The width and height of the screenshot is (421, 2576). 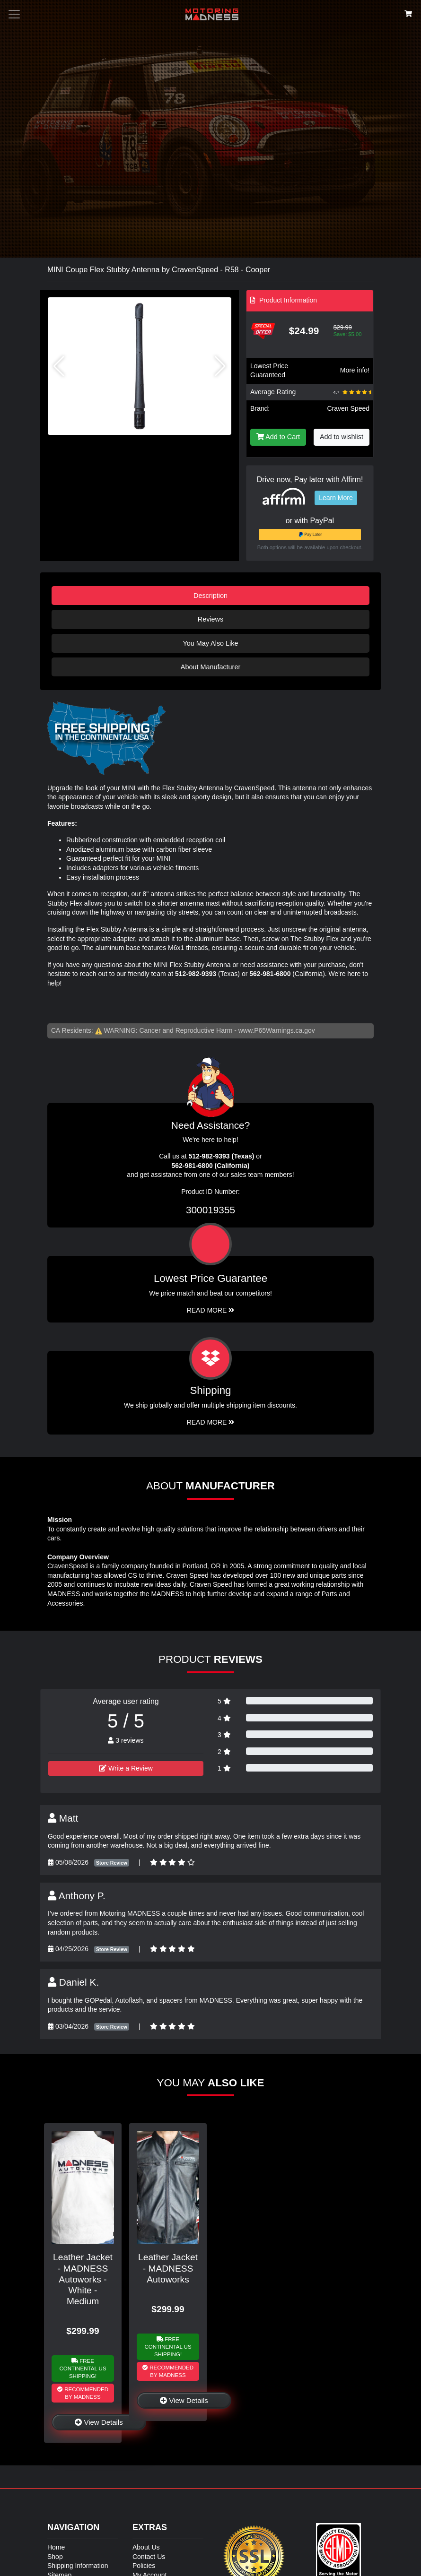 What do you see at coordinates (211, 1310) in the screenshot?
I see `Read More` at bounding box center [211, 1310].